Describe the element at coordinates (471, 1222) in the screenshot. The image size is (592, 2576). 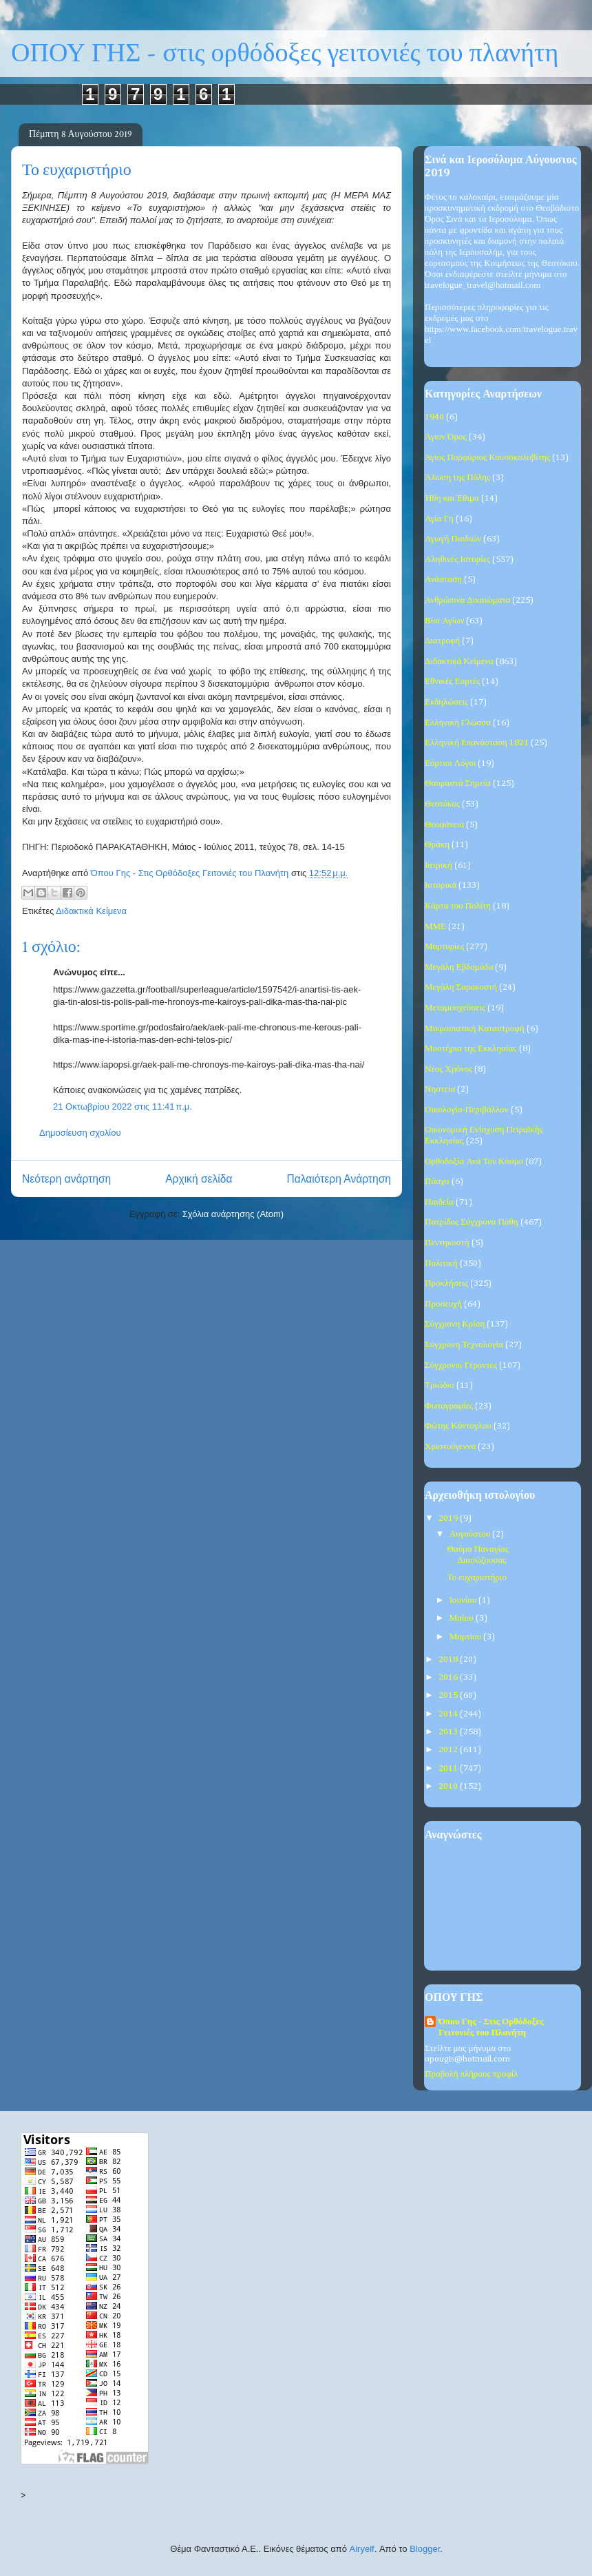
I see `Πατρίδος Σύγχρονα Πάθη` at that location.